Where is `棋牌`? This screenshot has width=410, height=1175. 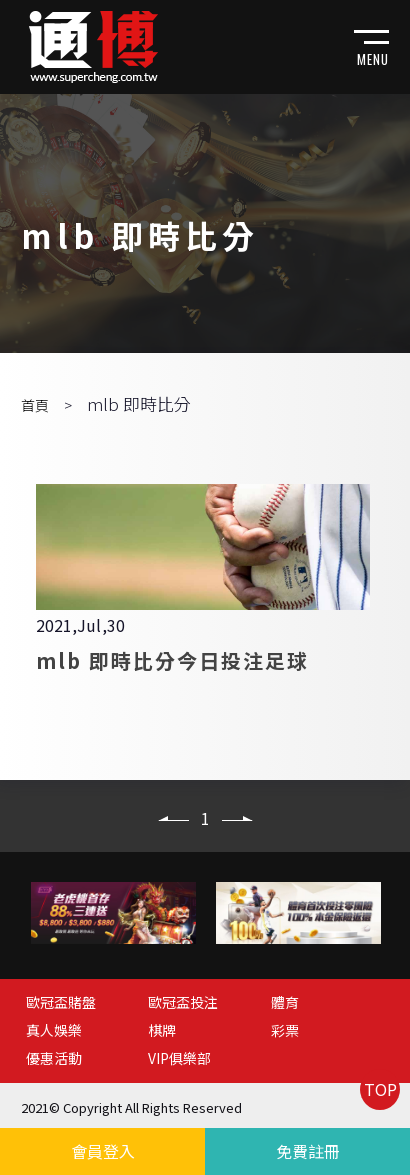
棋牌 is located at coordinates (162, 1030).